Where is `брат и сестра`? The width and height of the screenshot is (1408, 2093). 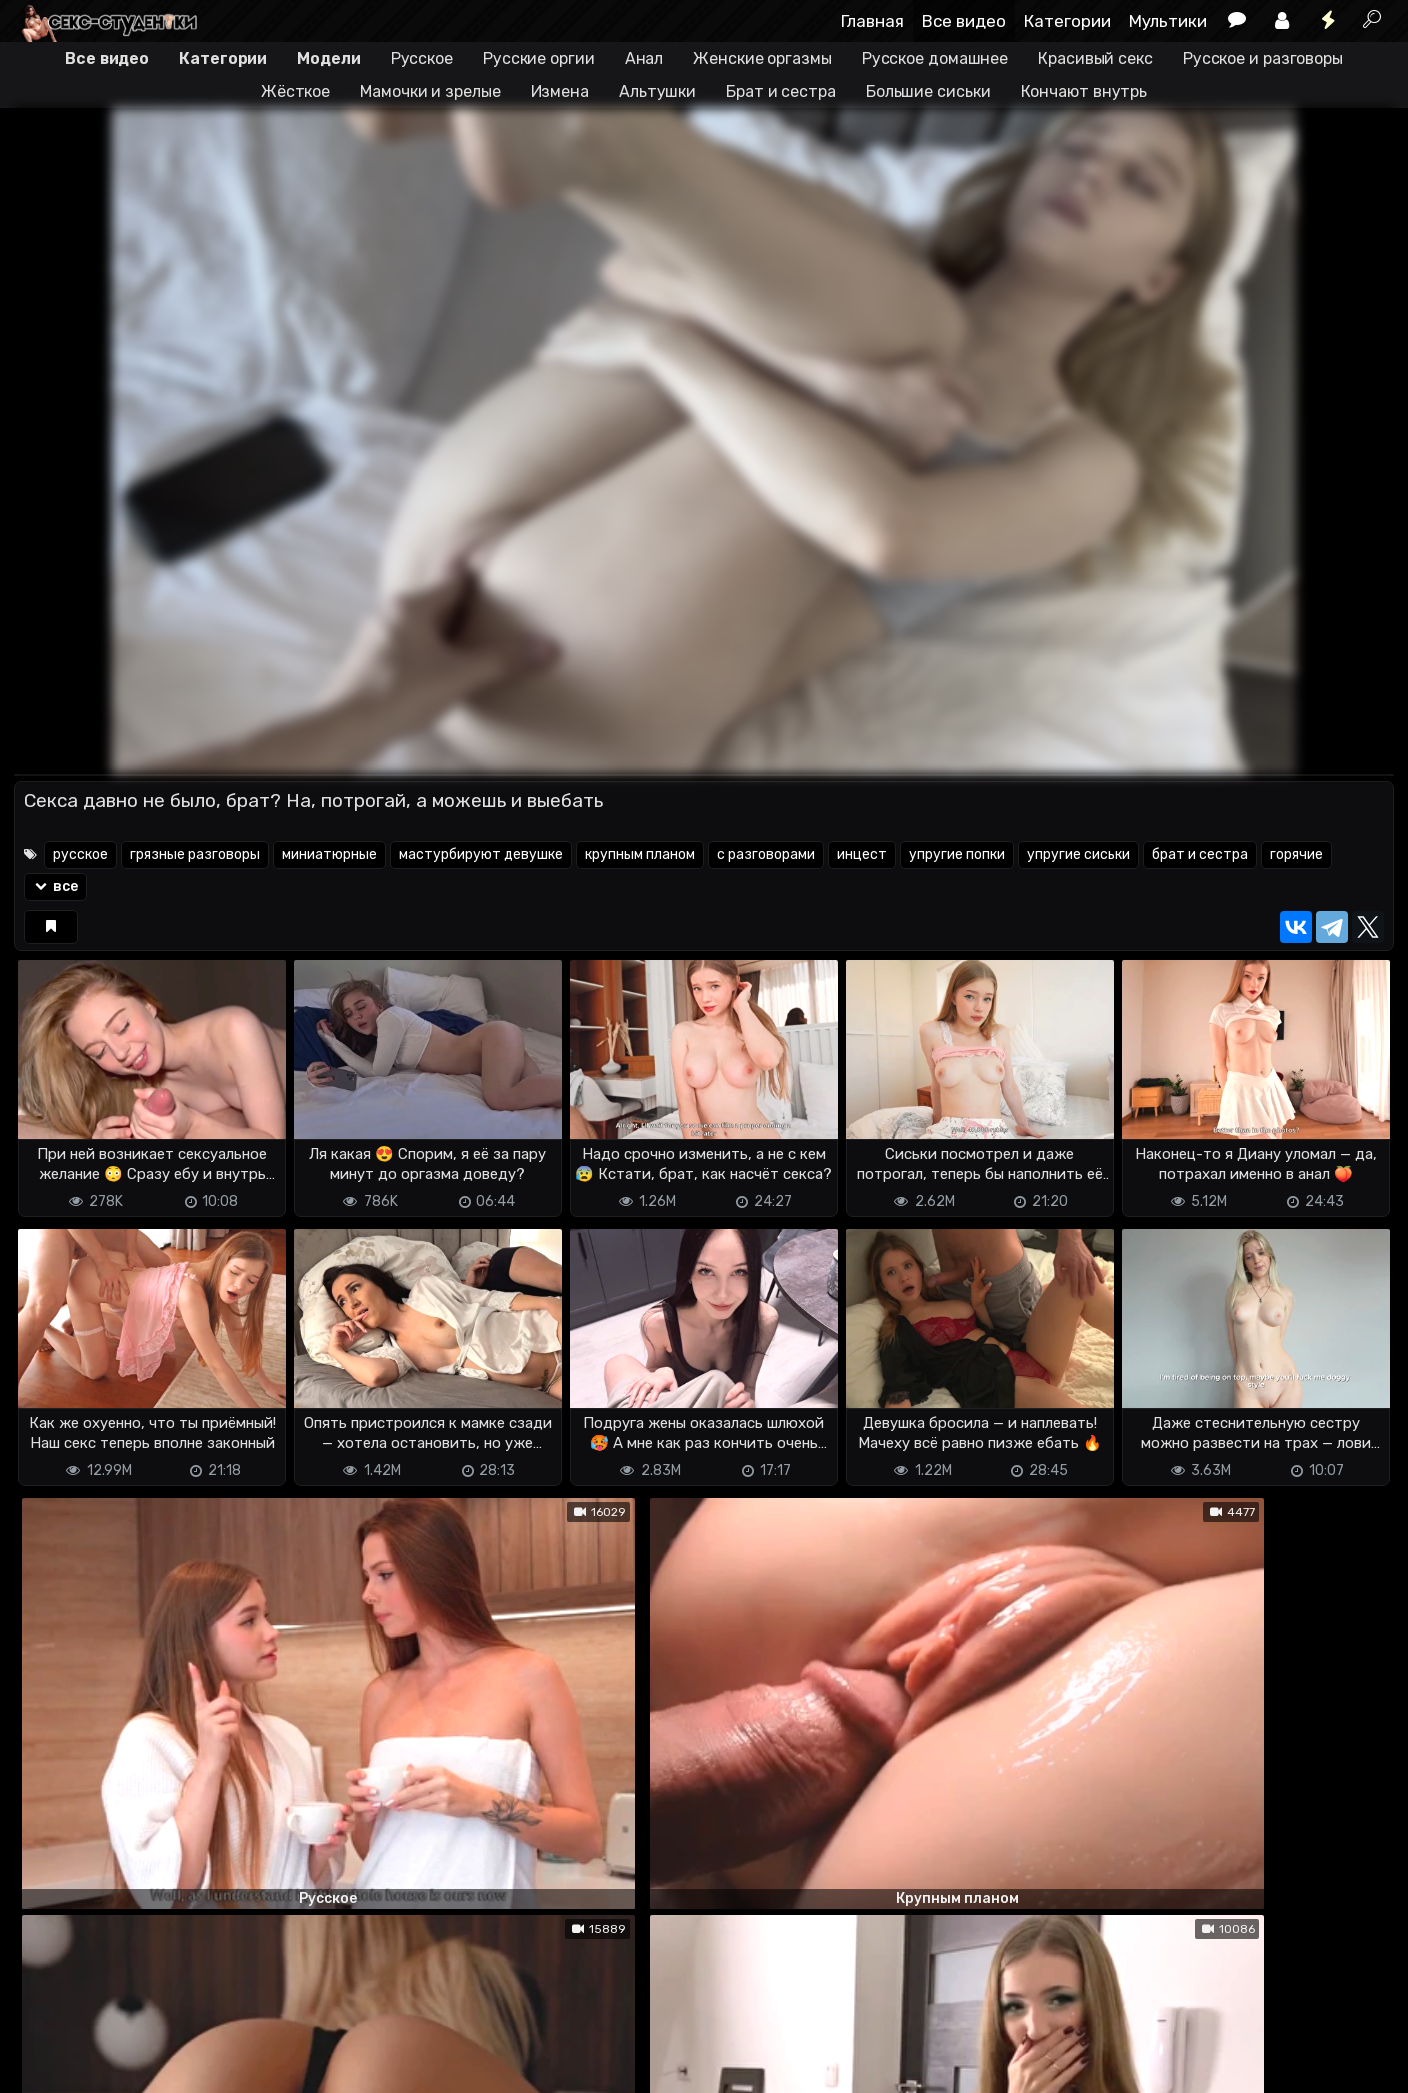 брат и сестра is located at coordinates (1200, 854).